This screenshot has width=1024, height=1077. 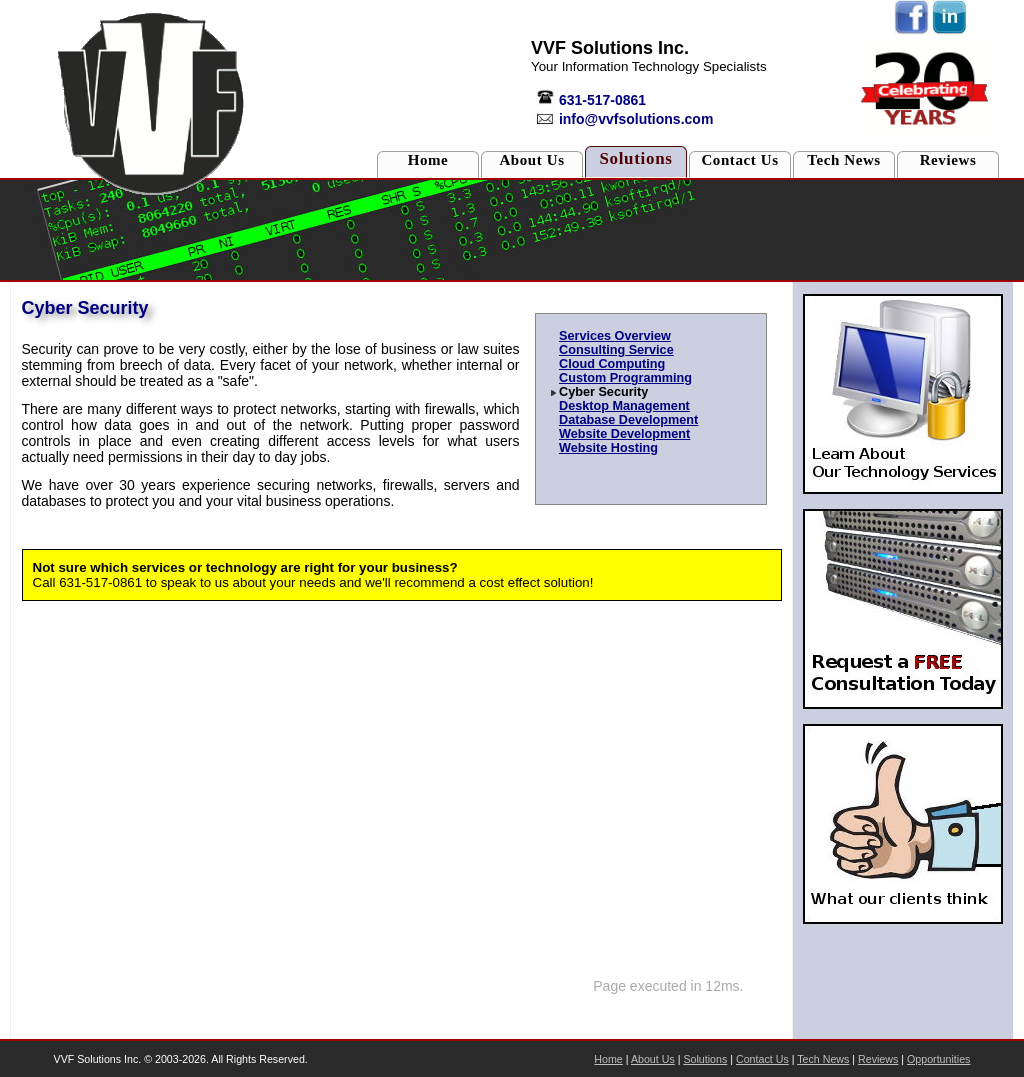 I want to click on About Us, so click(x=531, y=160).